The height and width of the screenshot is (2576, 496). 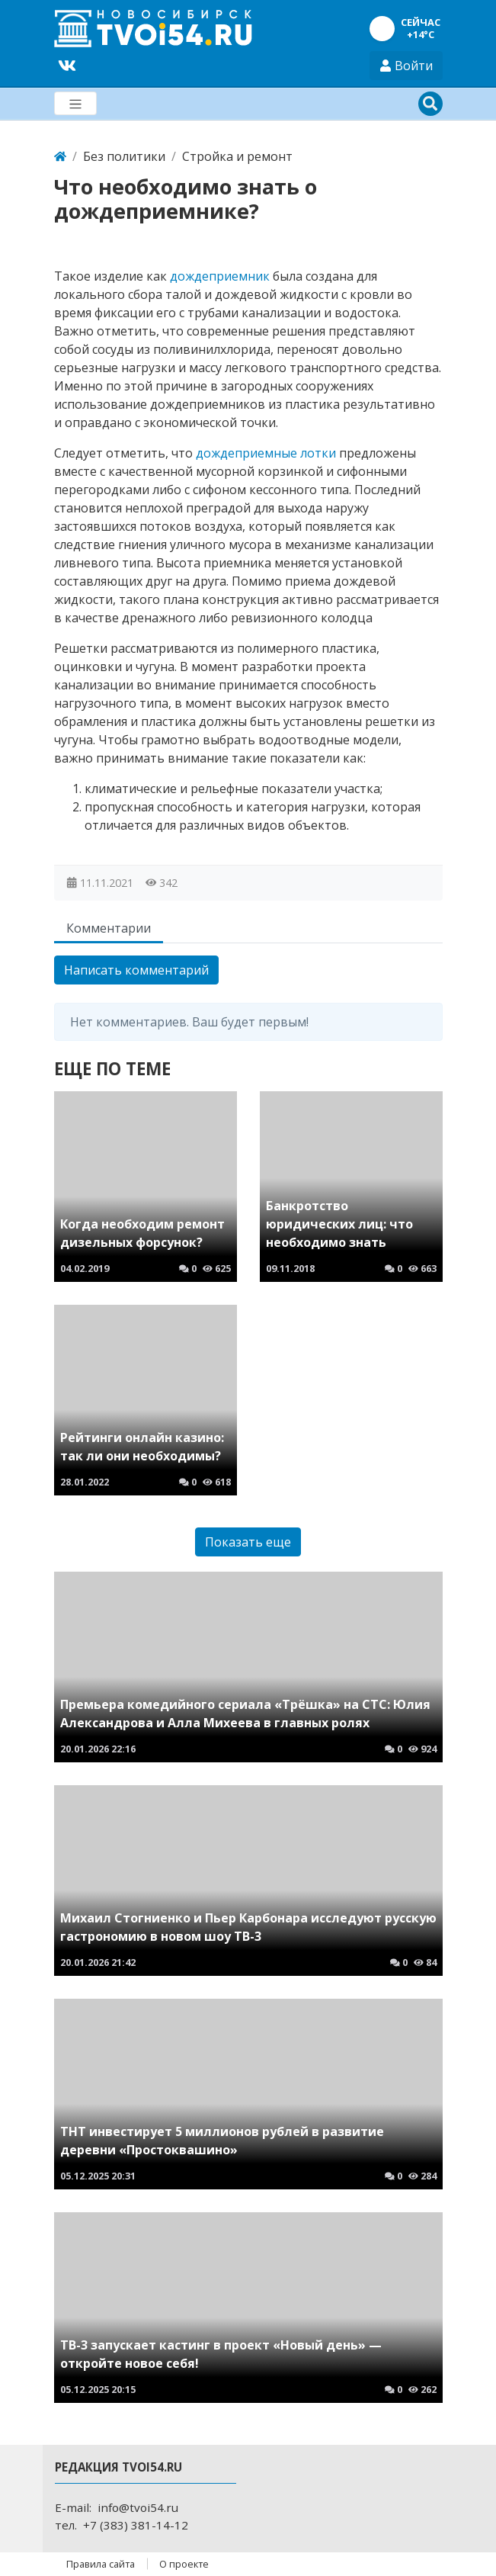 What do you see at coordinates (220, 276) in the screenshot?
I see `дождеприемник` at bounding box center [220, 276].